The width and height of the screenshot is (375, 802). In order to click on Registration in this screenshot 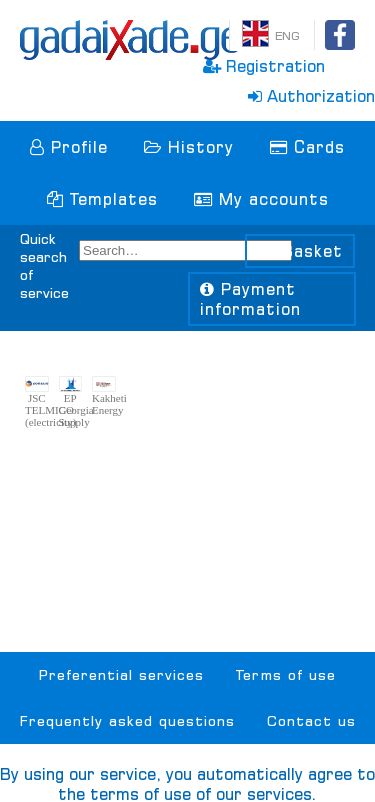, I will do `click(264, 66)`.